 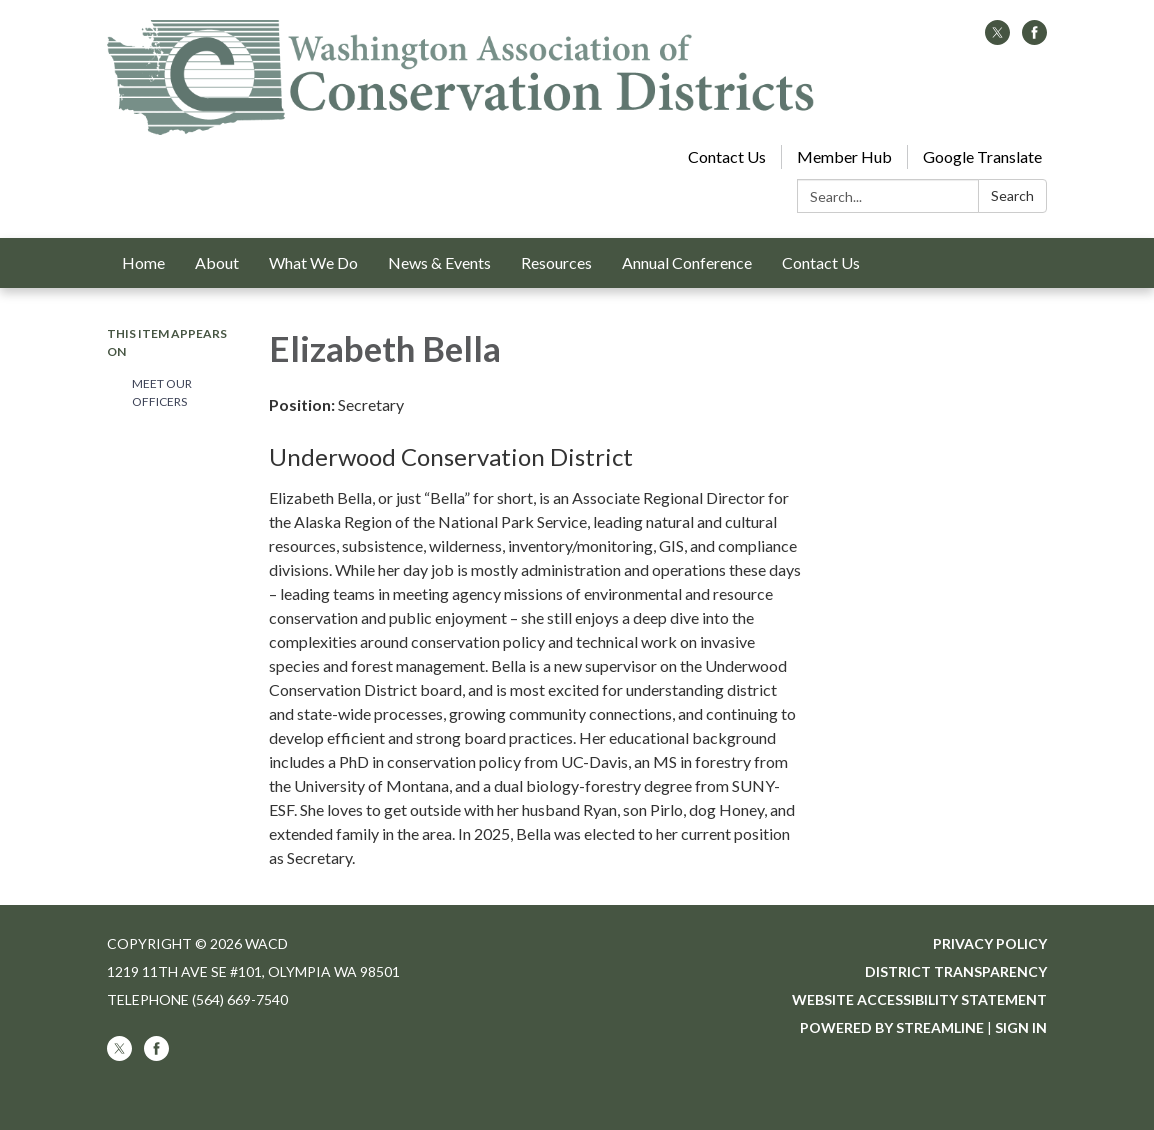 I want to click on Google Translate, so click(x=982, y=156).